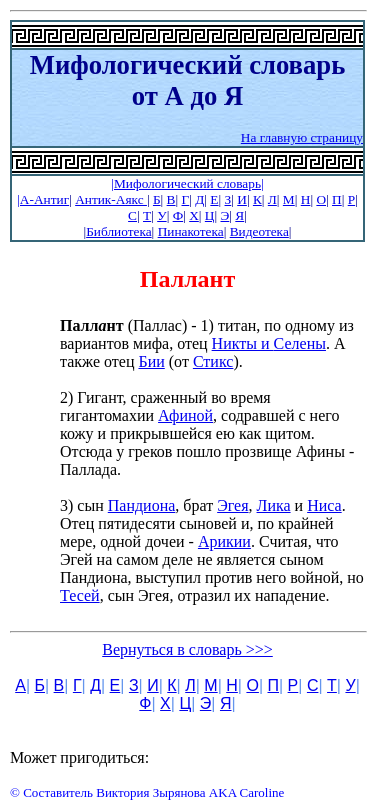  What do you see at coordinates (43, 199) in the screenshot?
I see `|А-Антиг` at bounding box center [43, 199].